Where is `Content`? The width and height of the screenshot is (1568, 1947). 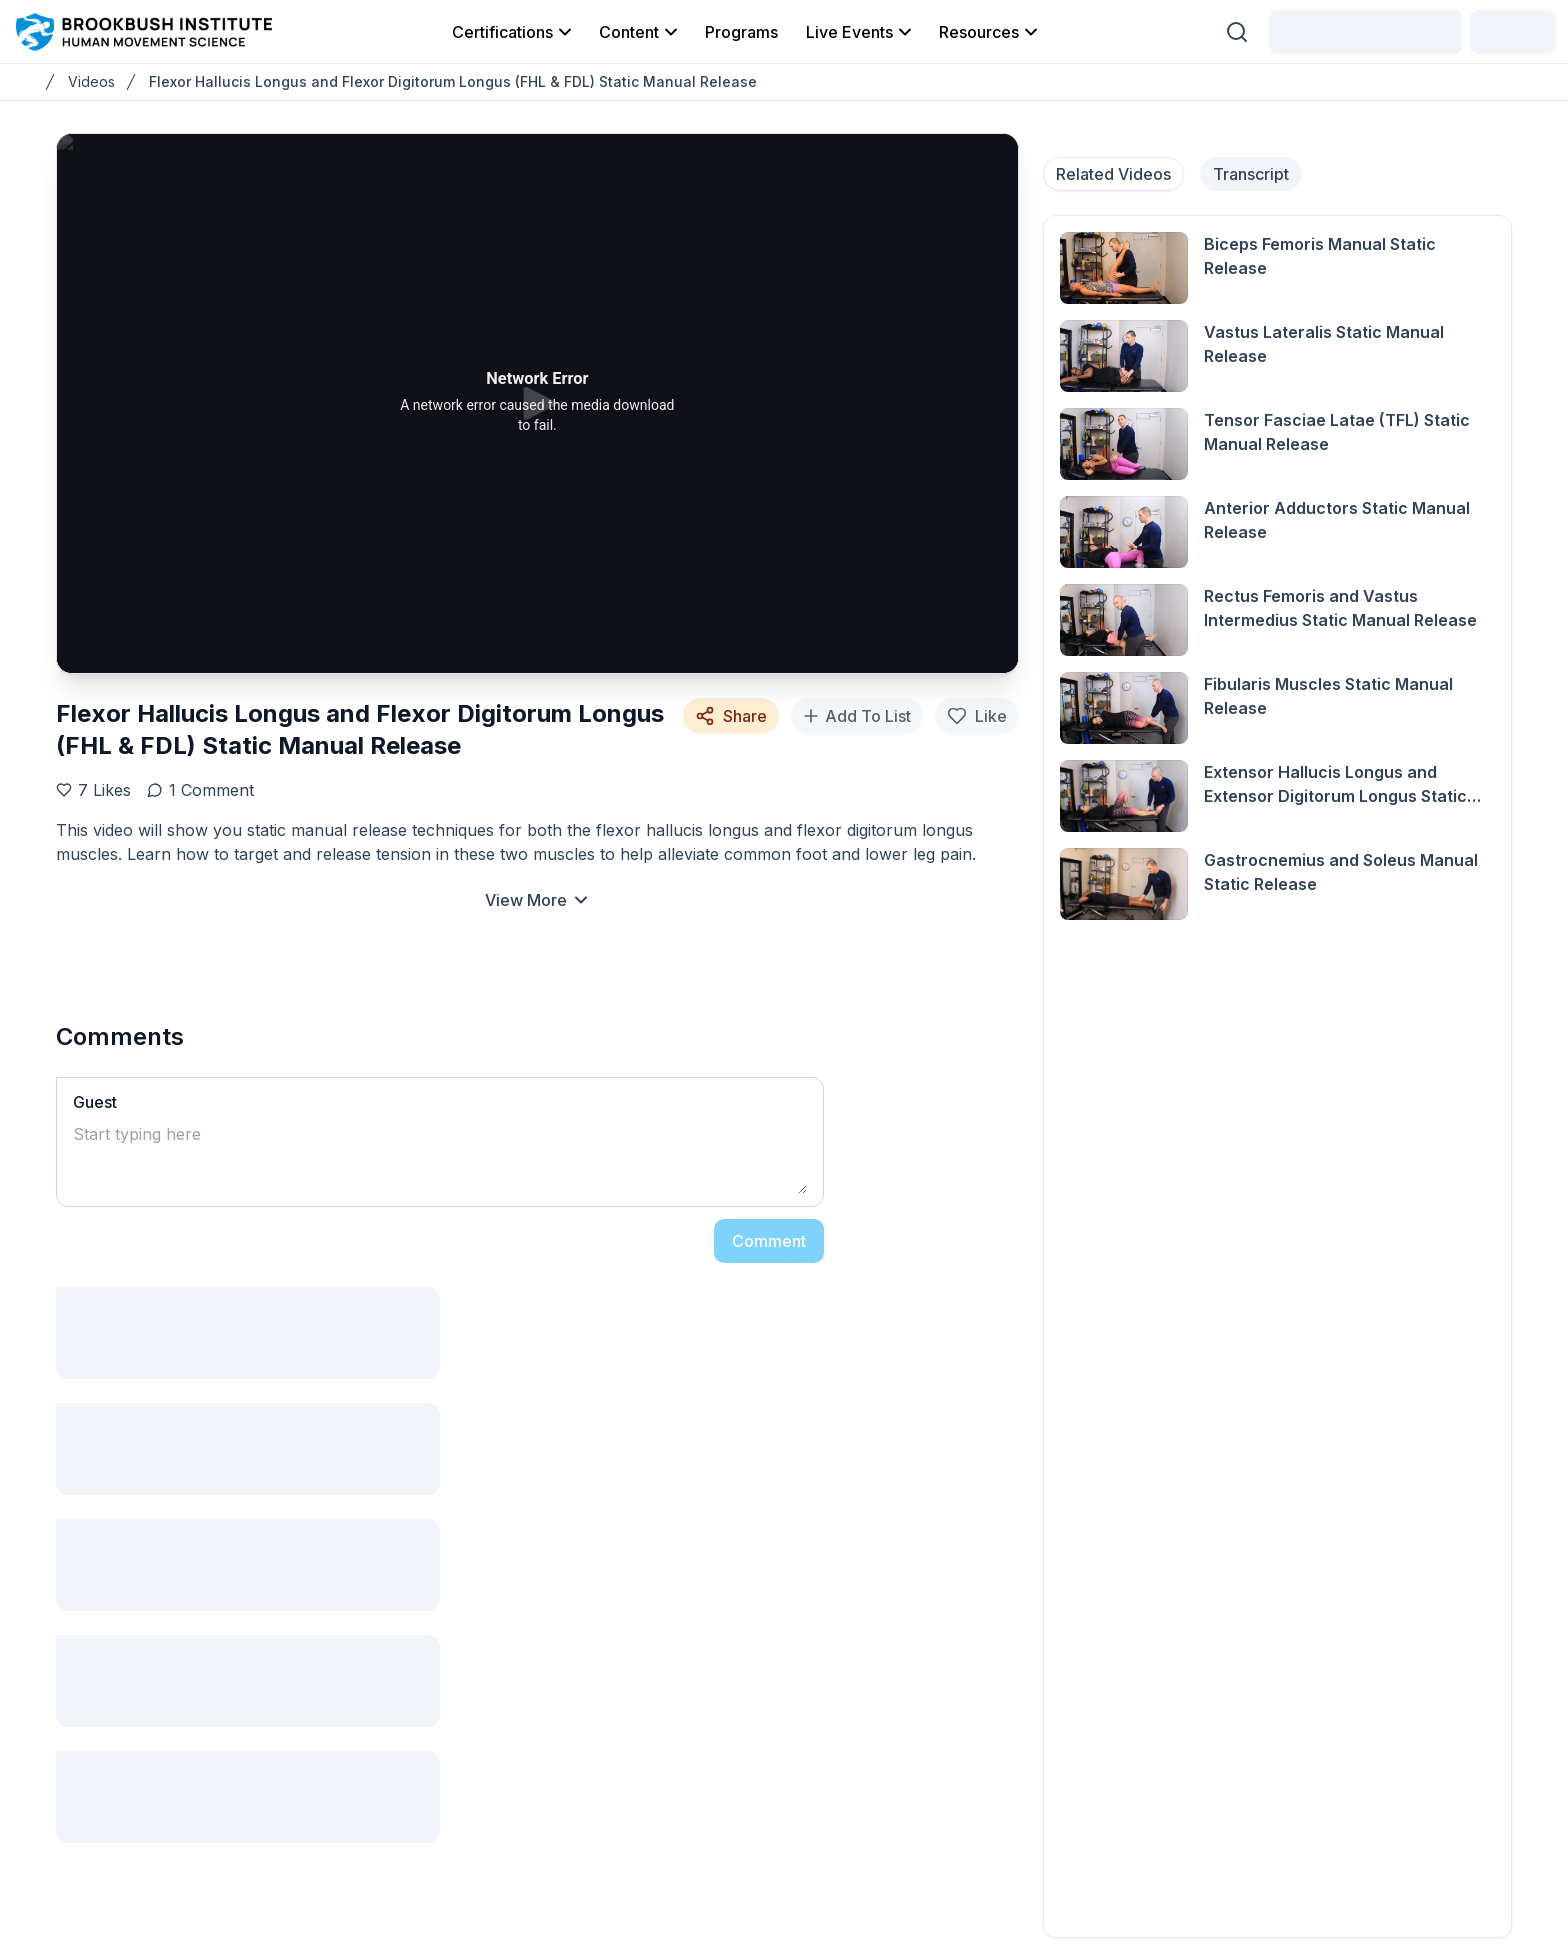 Content is located at coordinates (640, 32).